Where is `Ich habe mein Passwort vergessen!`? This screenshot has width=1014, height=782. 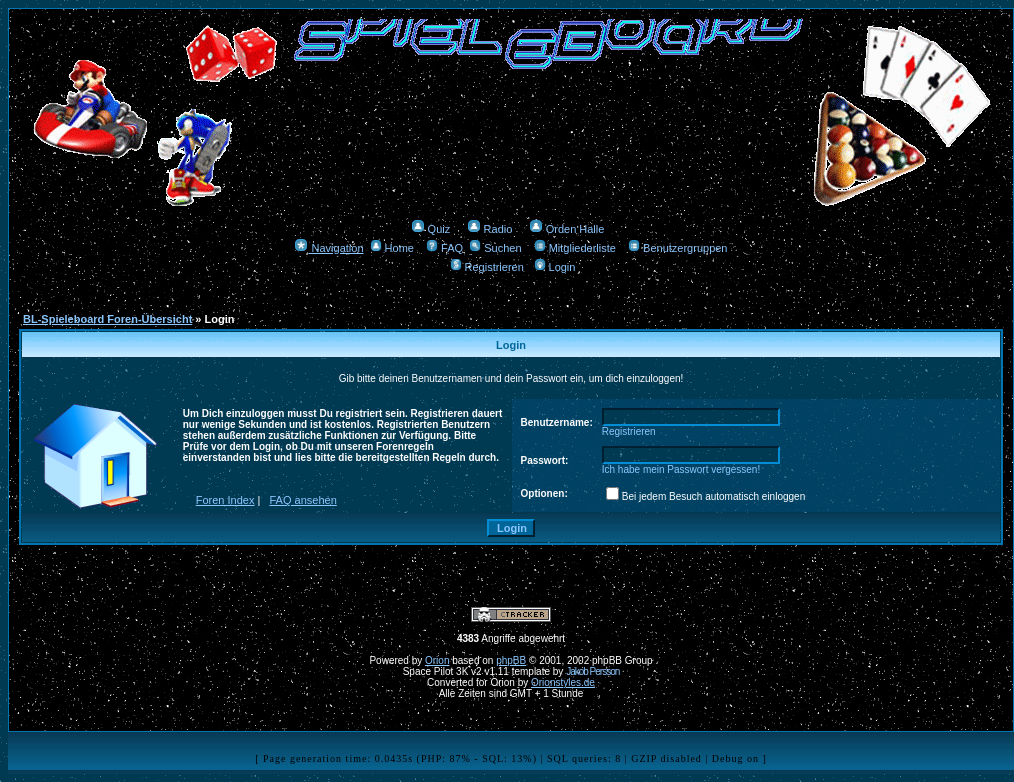 Ich habe mein Passwort vergessen! is located at coordinates (681, 469).